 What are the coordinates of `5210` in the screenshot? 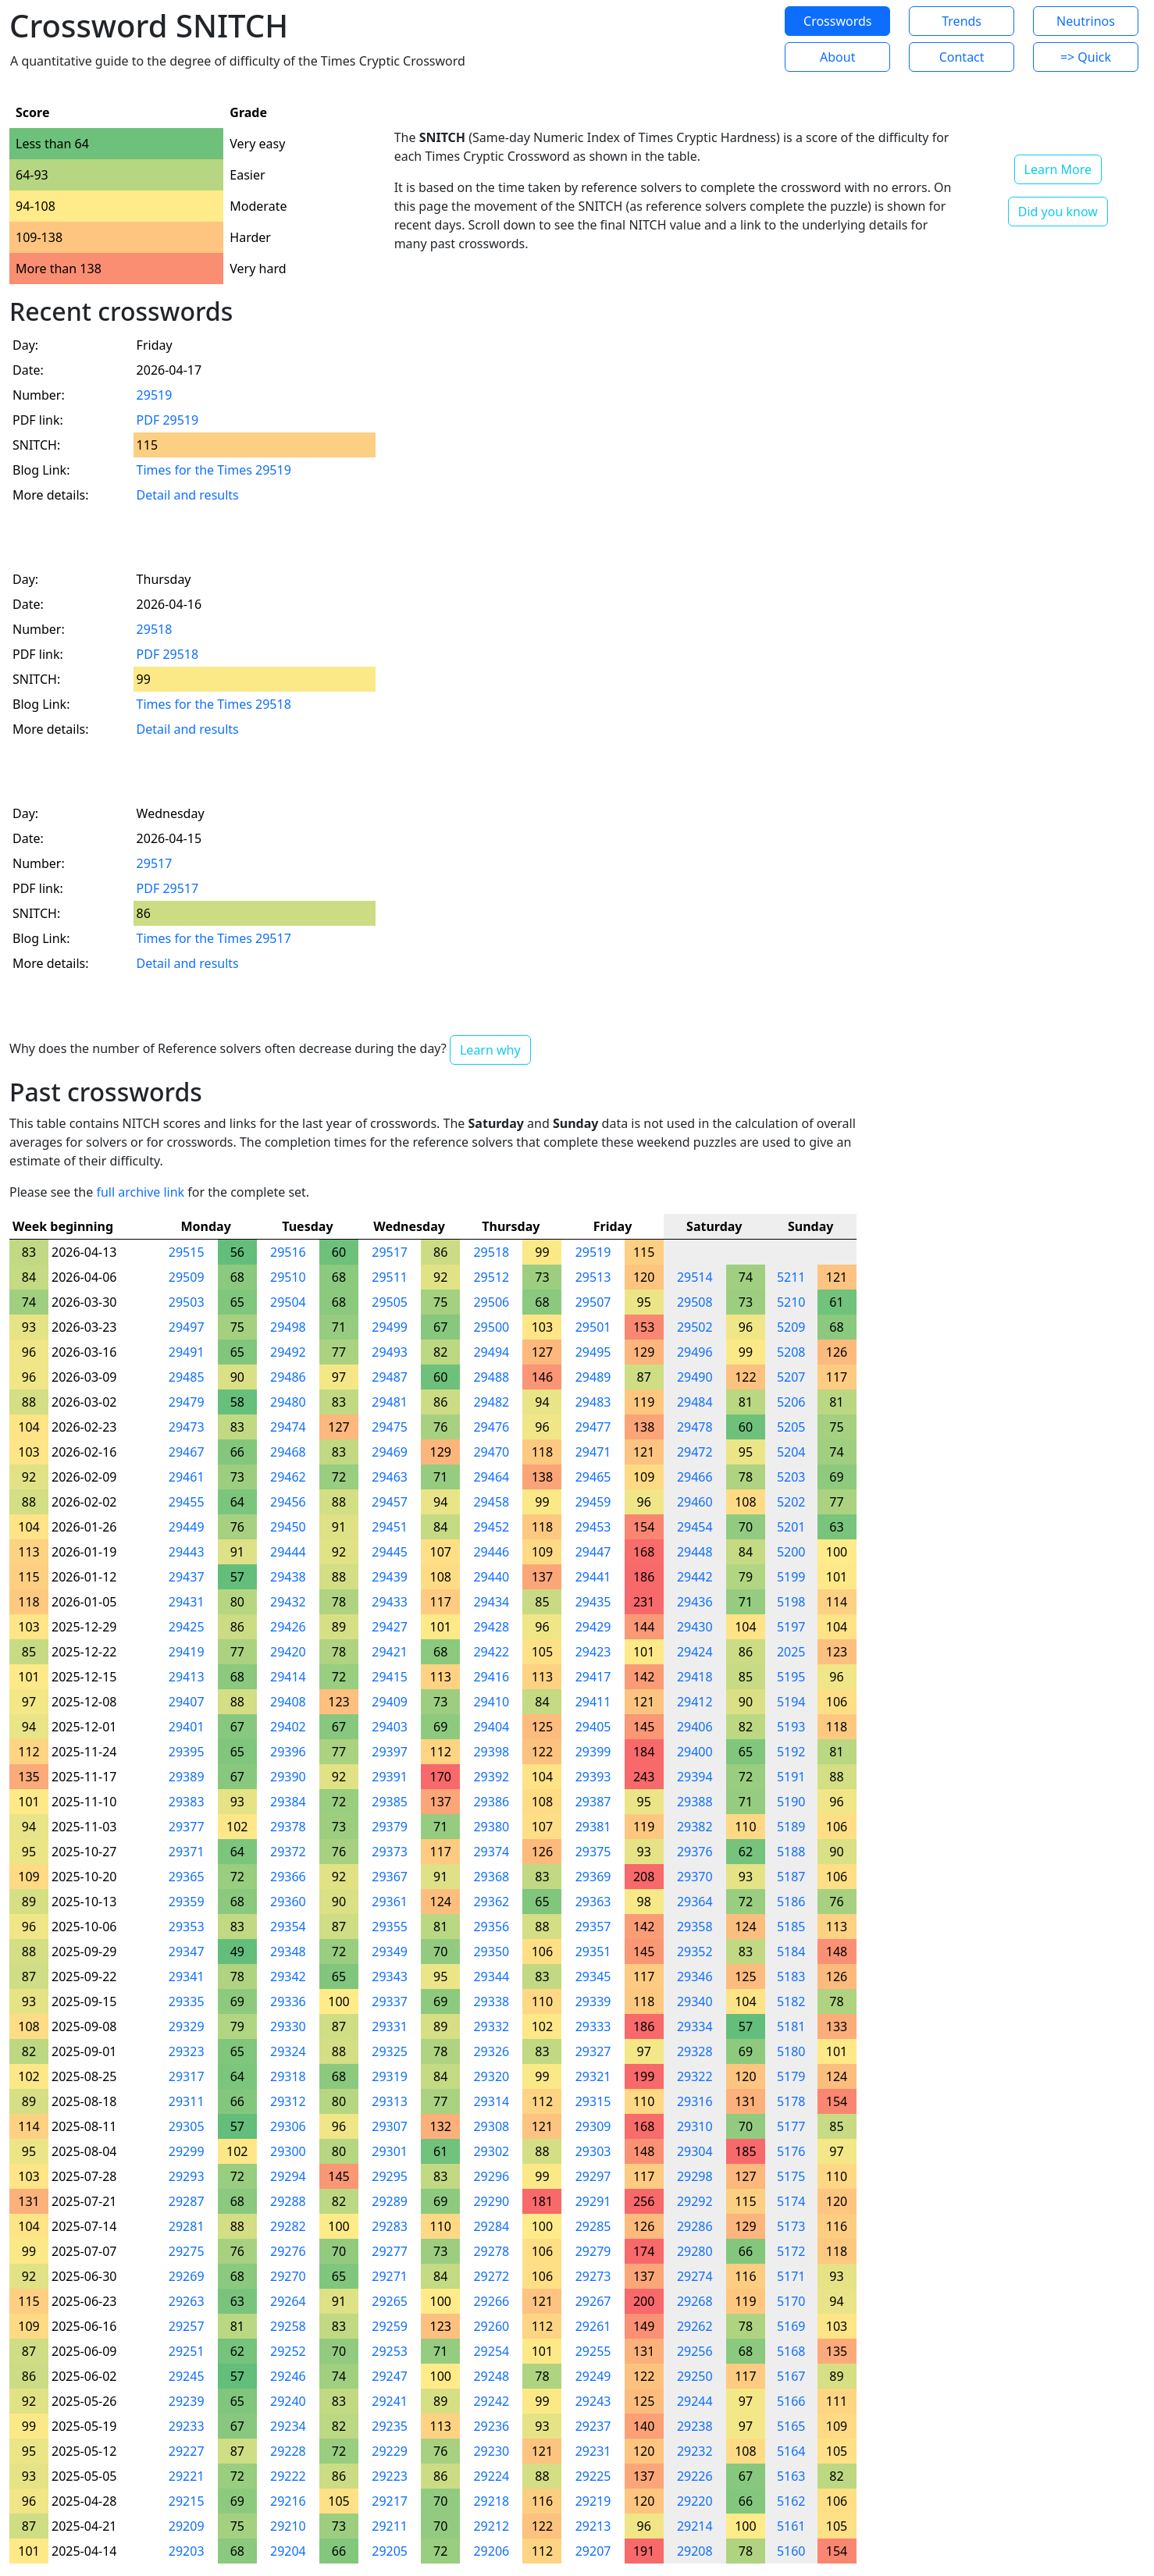 It's located at (791, 1302).